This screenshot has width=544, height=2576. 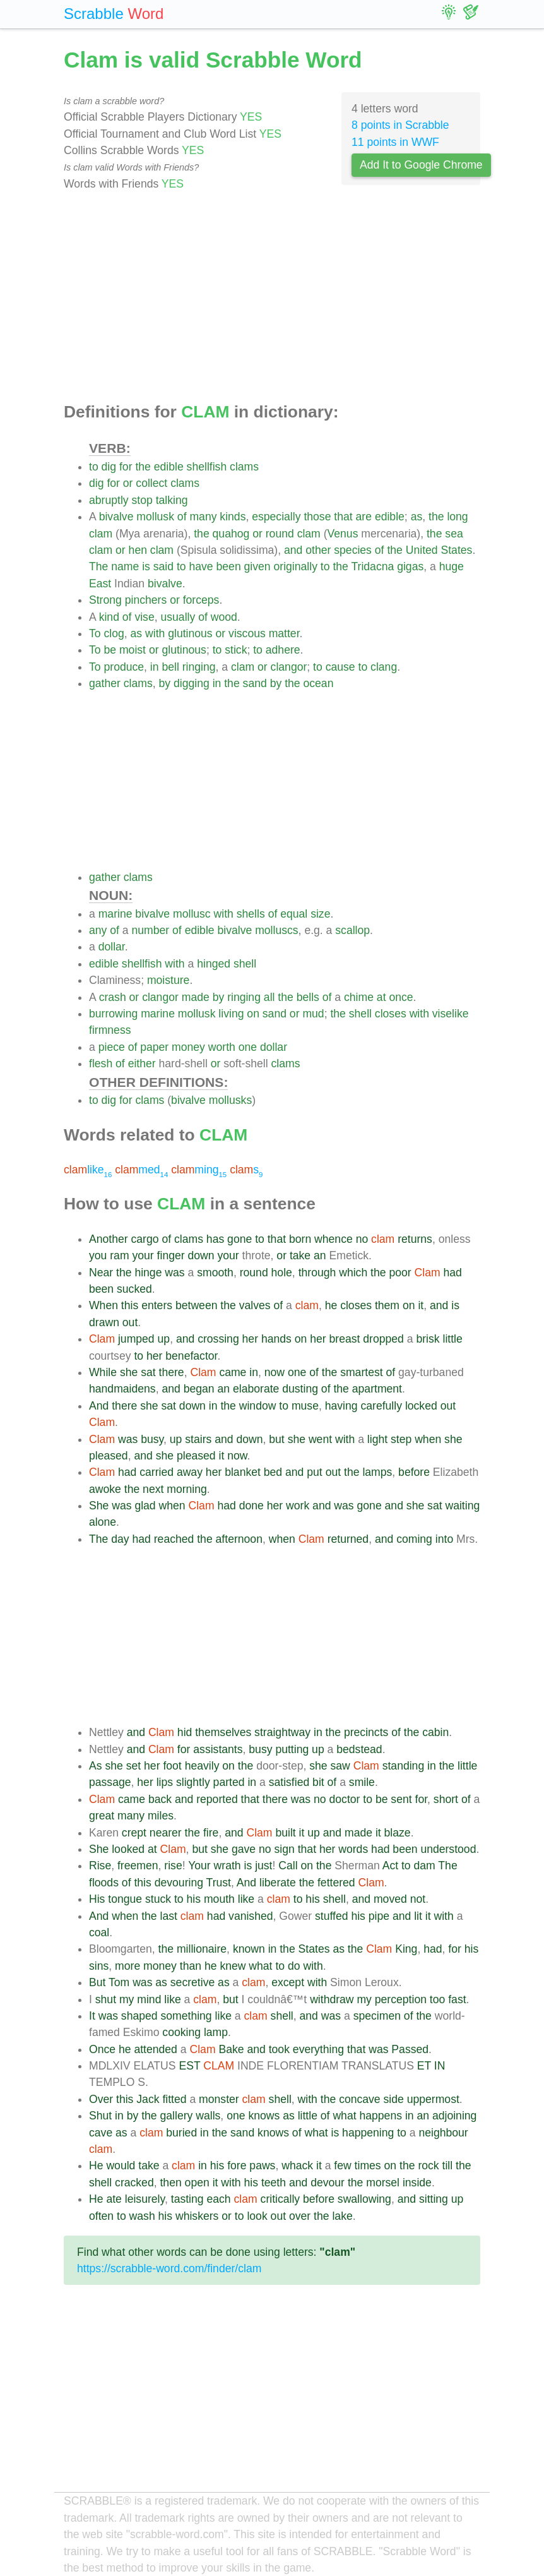 I want to click on wood, so click(x=224, y=617).